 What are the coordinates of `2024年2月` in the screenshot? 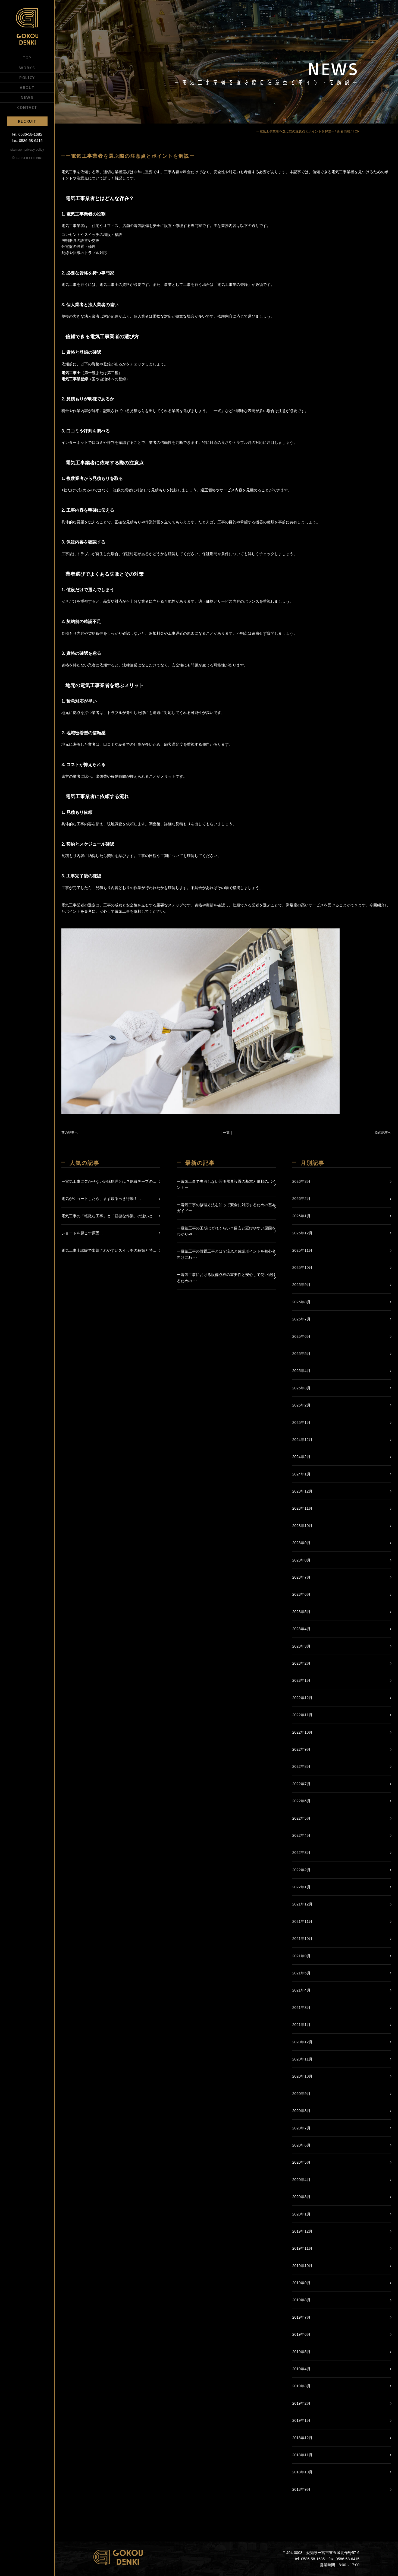 It's located at (301, 1457).